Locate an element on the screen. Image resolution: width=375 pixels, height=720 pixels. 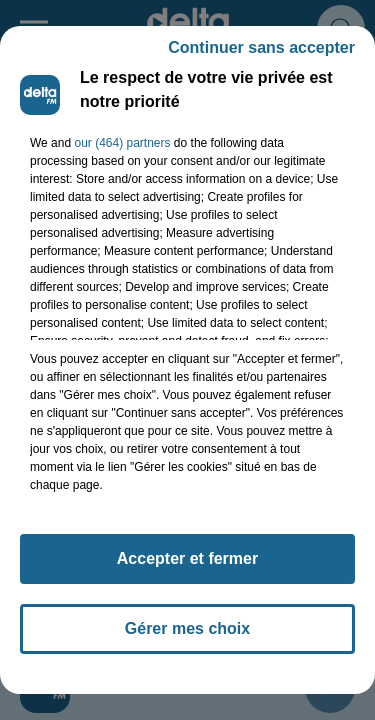
Accepter et fermer is located at coordinates (187, 558).